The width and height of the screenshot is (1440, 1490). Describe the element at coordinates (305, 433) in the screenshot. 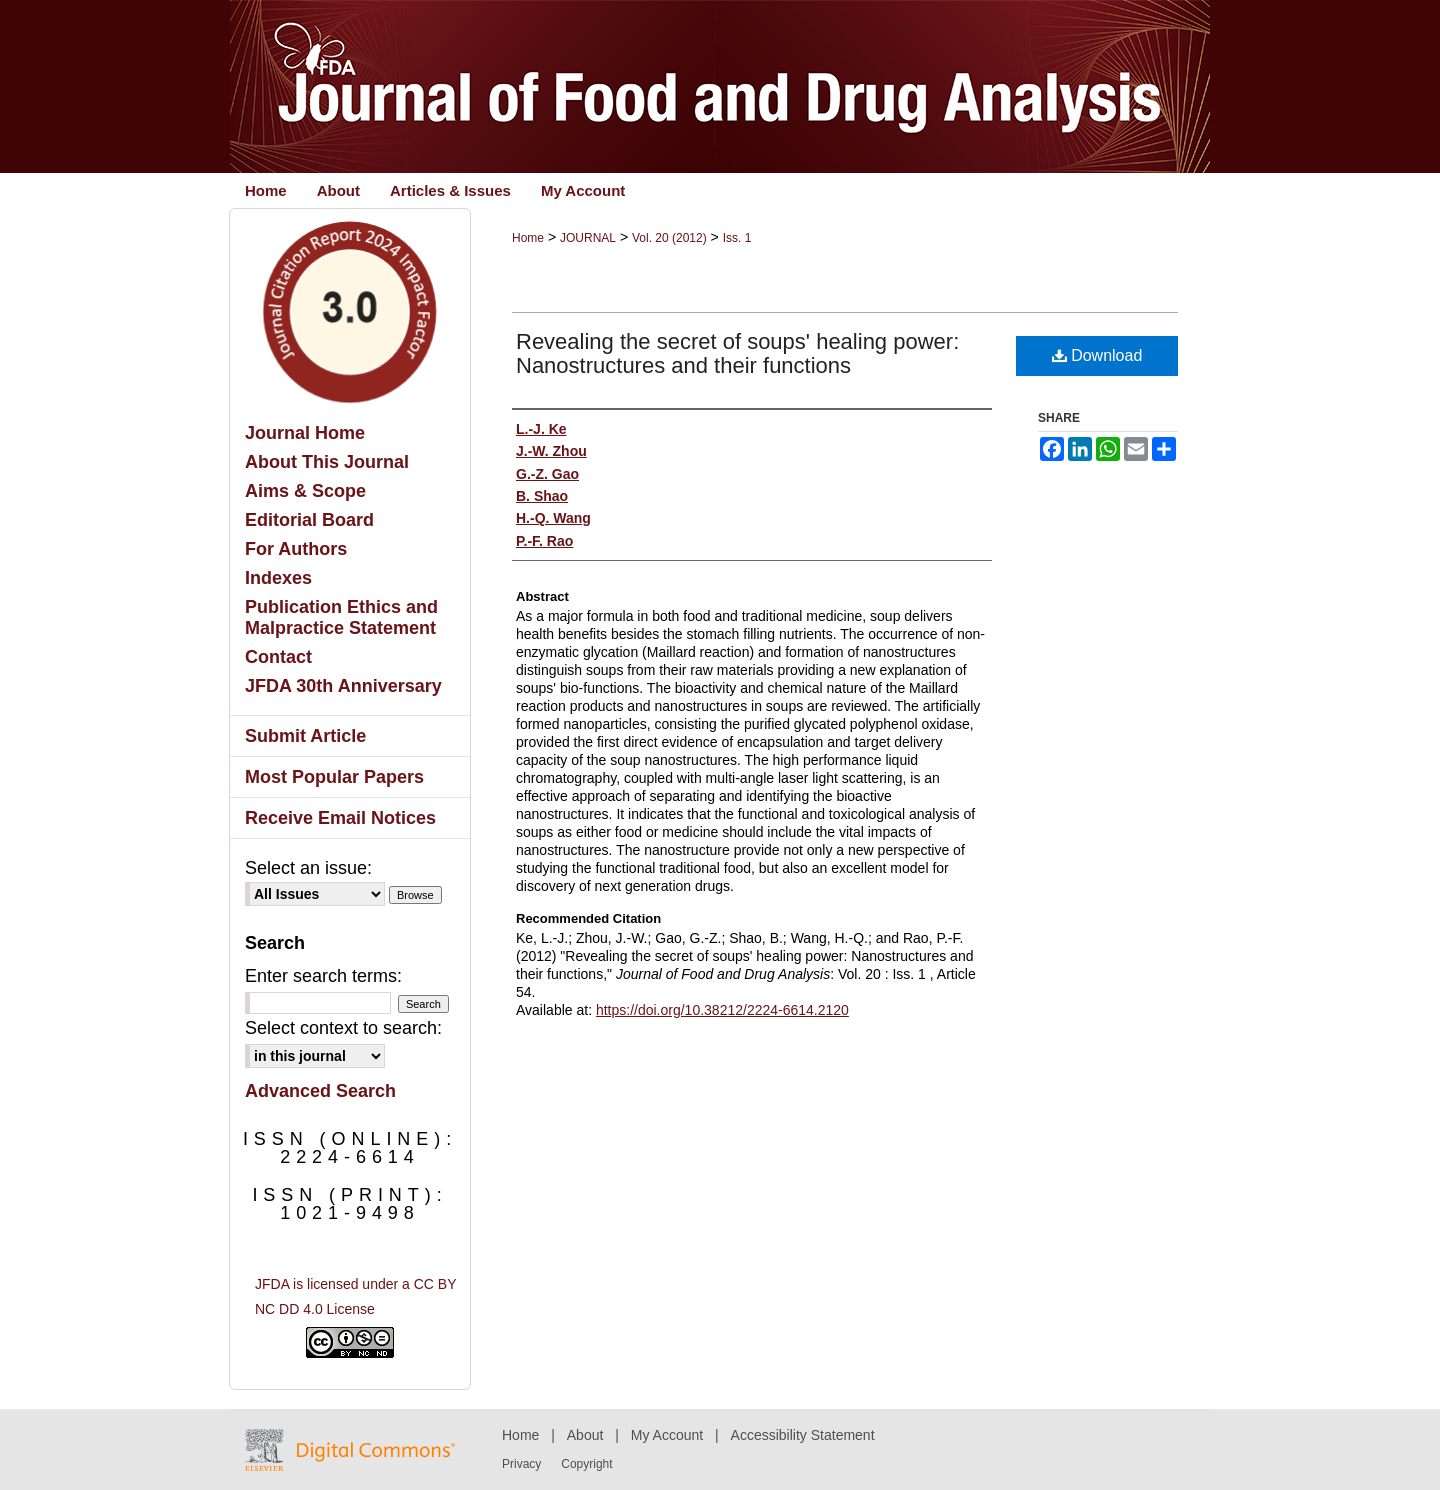

I see `Journal Home` at that location.